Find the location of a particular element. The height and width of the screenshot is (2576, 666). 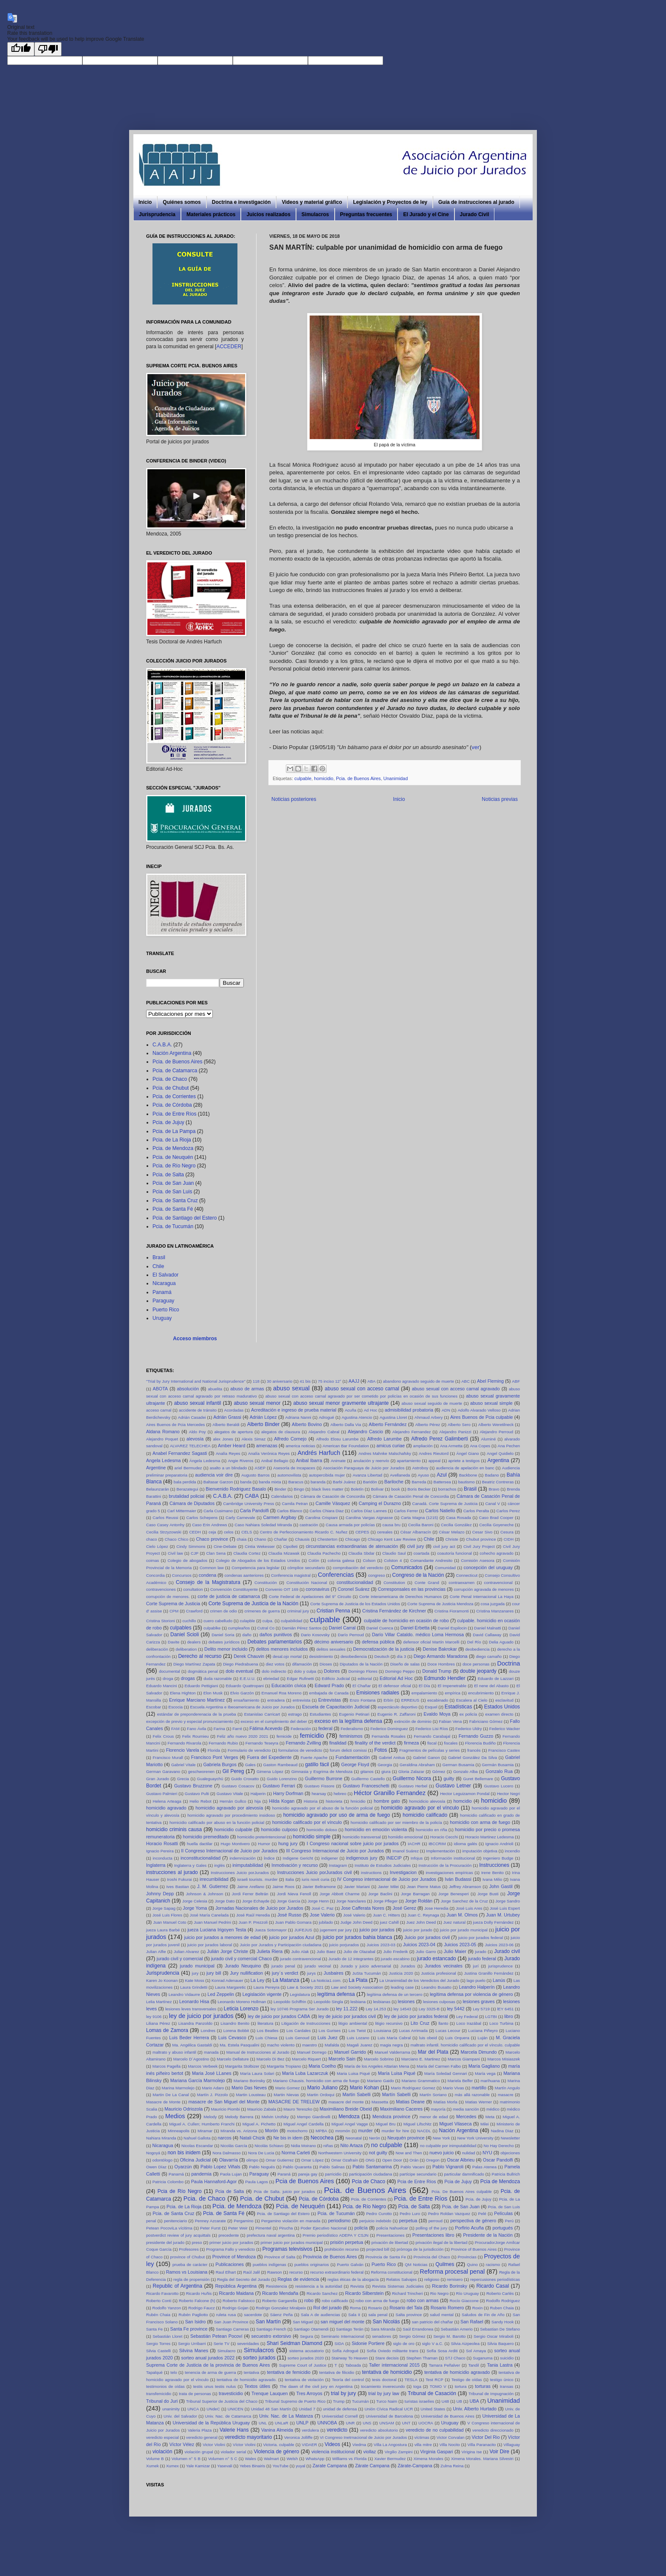

ley 9106 is located at coordinates (153, 2016).